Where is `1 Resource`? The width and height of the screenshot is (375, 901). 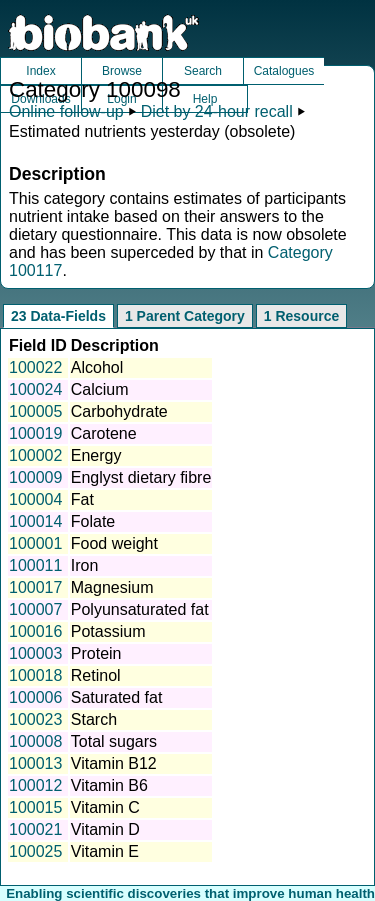
1 Resource is located at coordinates (301, 316).